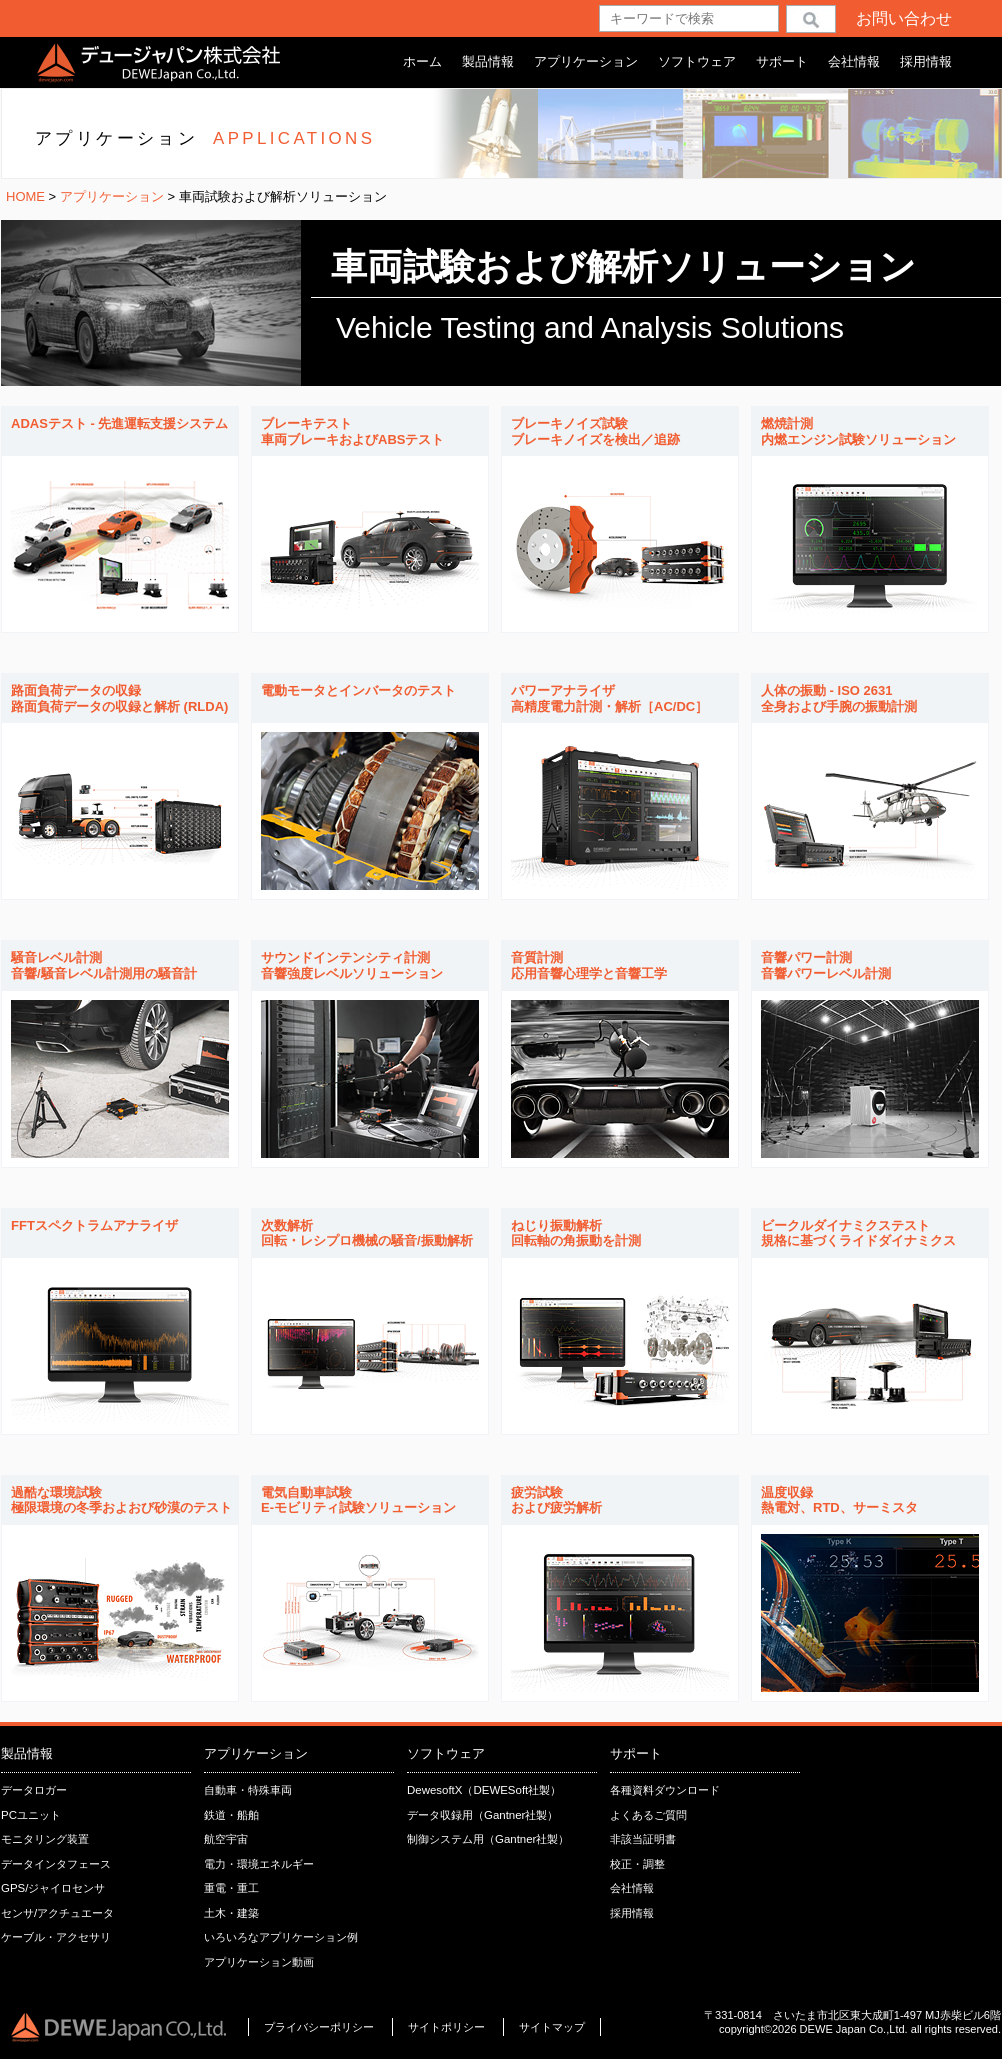 The height and width of the screenshot is (2059, 1002). What do you see at coordinates (352, 431) in the screenshot?
I see `ブレーキテスト車両ブレーキおよびABSテスト` at bounding box center [352, 431].